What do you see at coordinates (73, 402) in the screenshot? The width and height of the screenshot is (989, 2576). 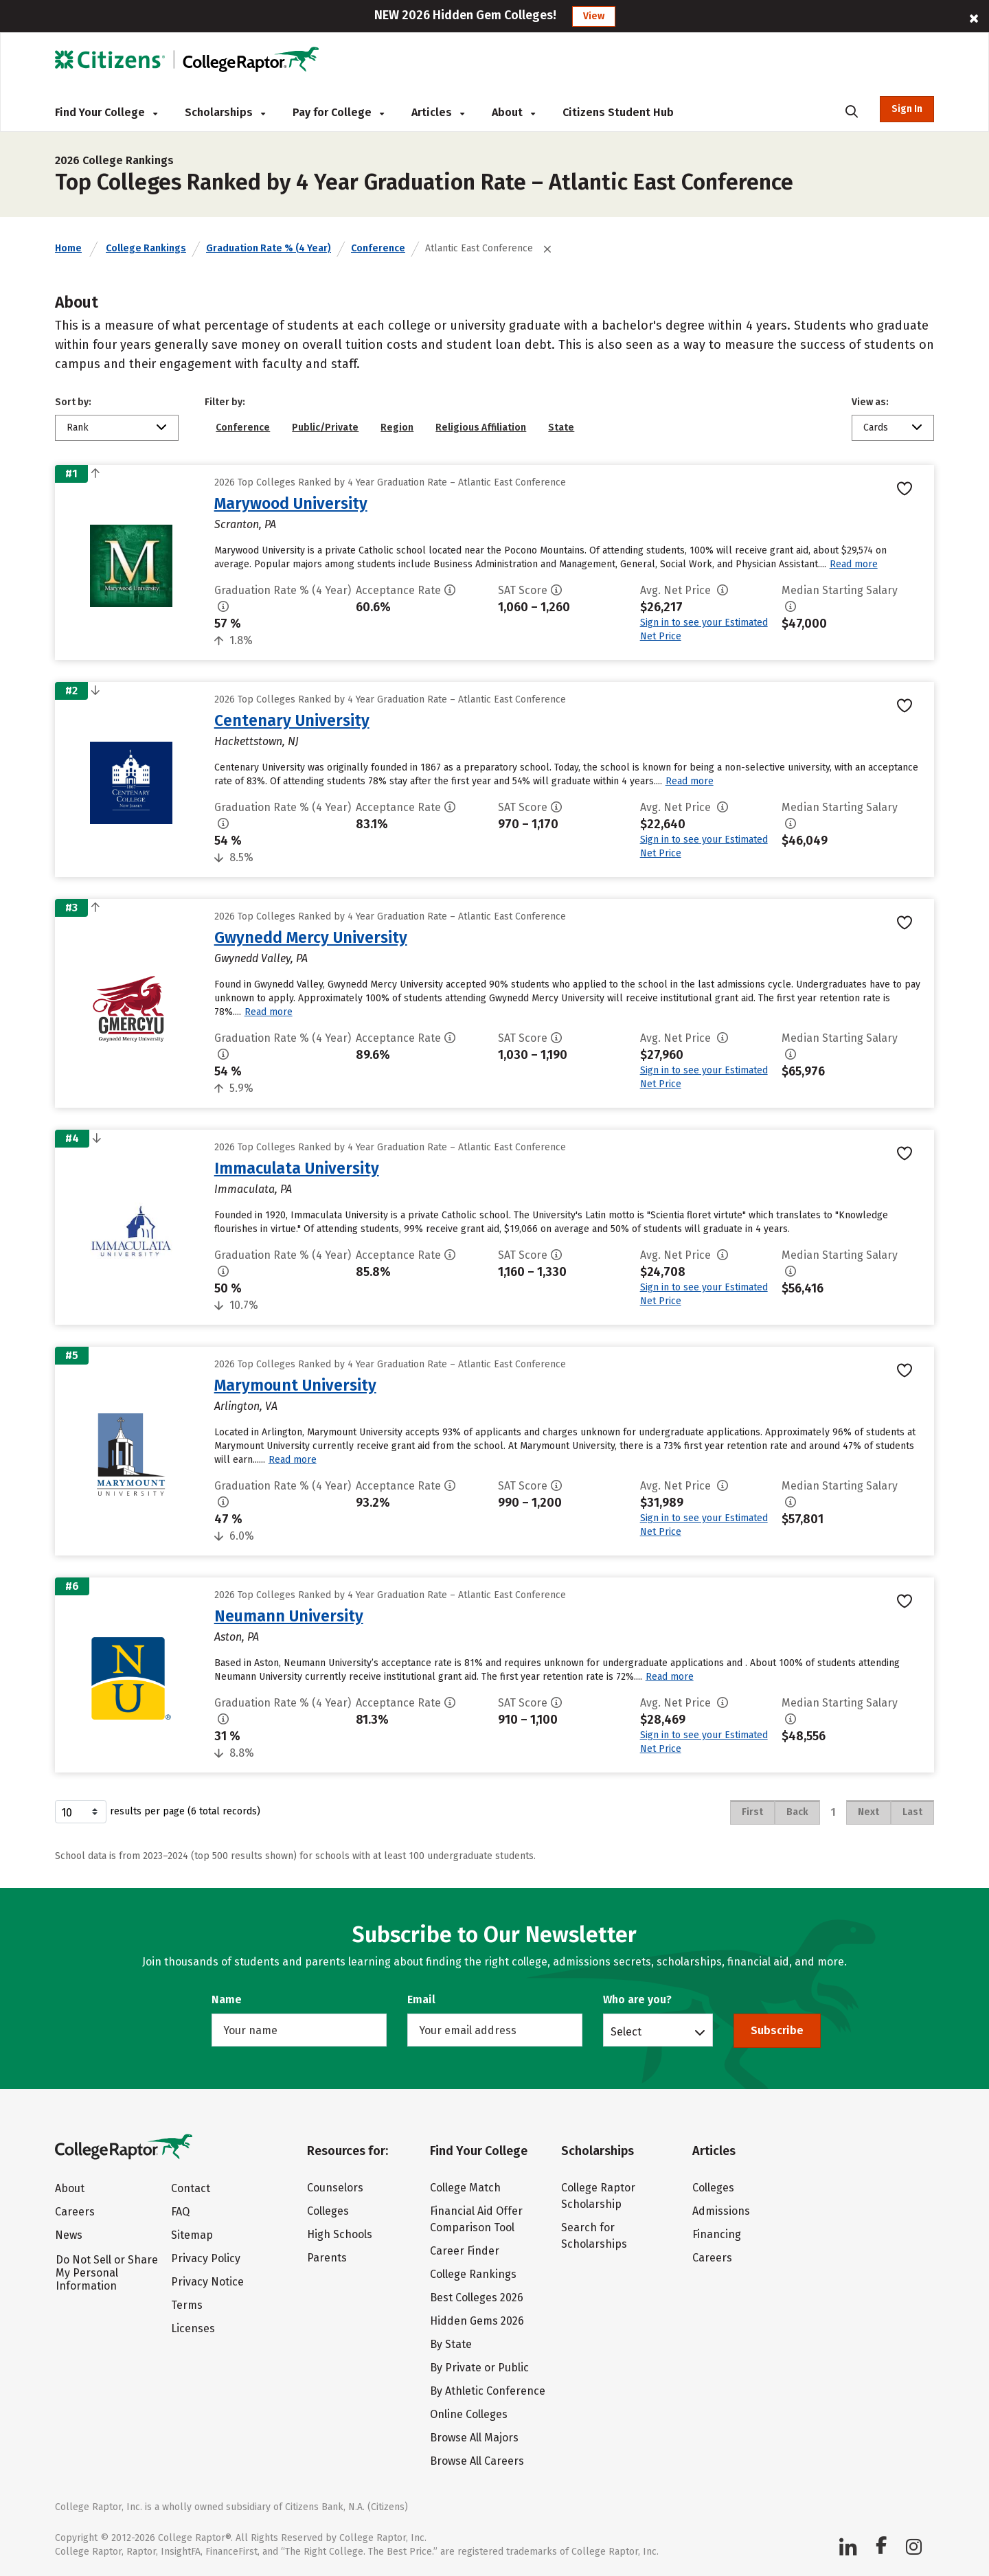 I see `Sort by:` at bounding box center [73, 402].